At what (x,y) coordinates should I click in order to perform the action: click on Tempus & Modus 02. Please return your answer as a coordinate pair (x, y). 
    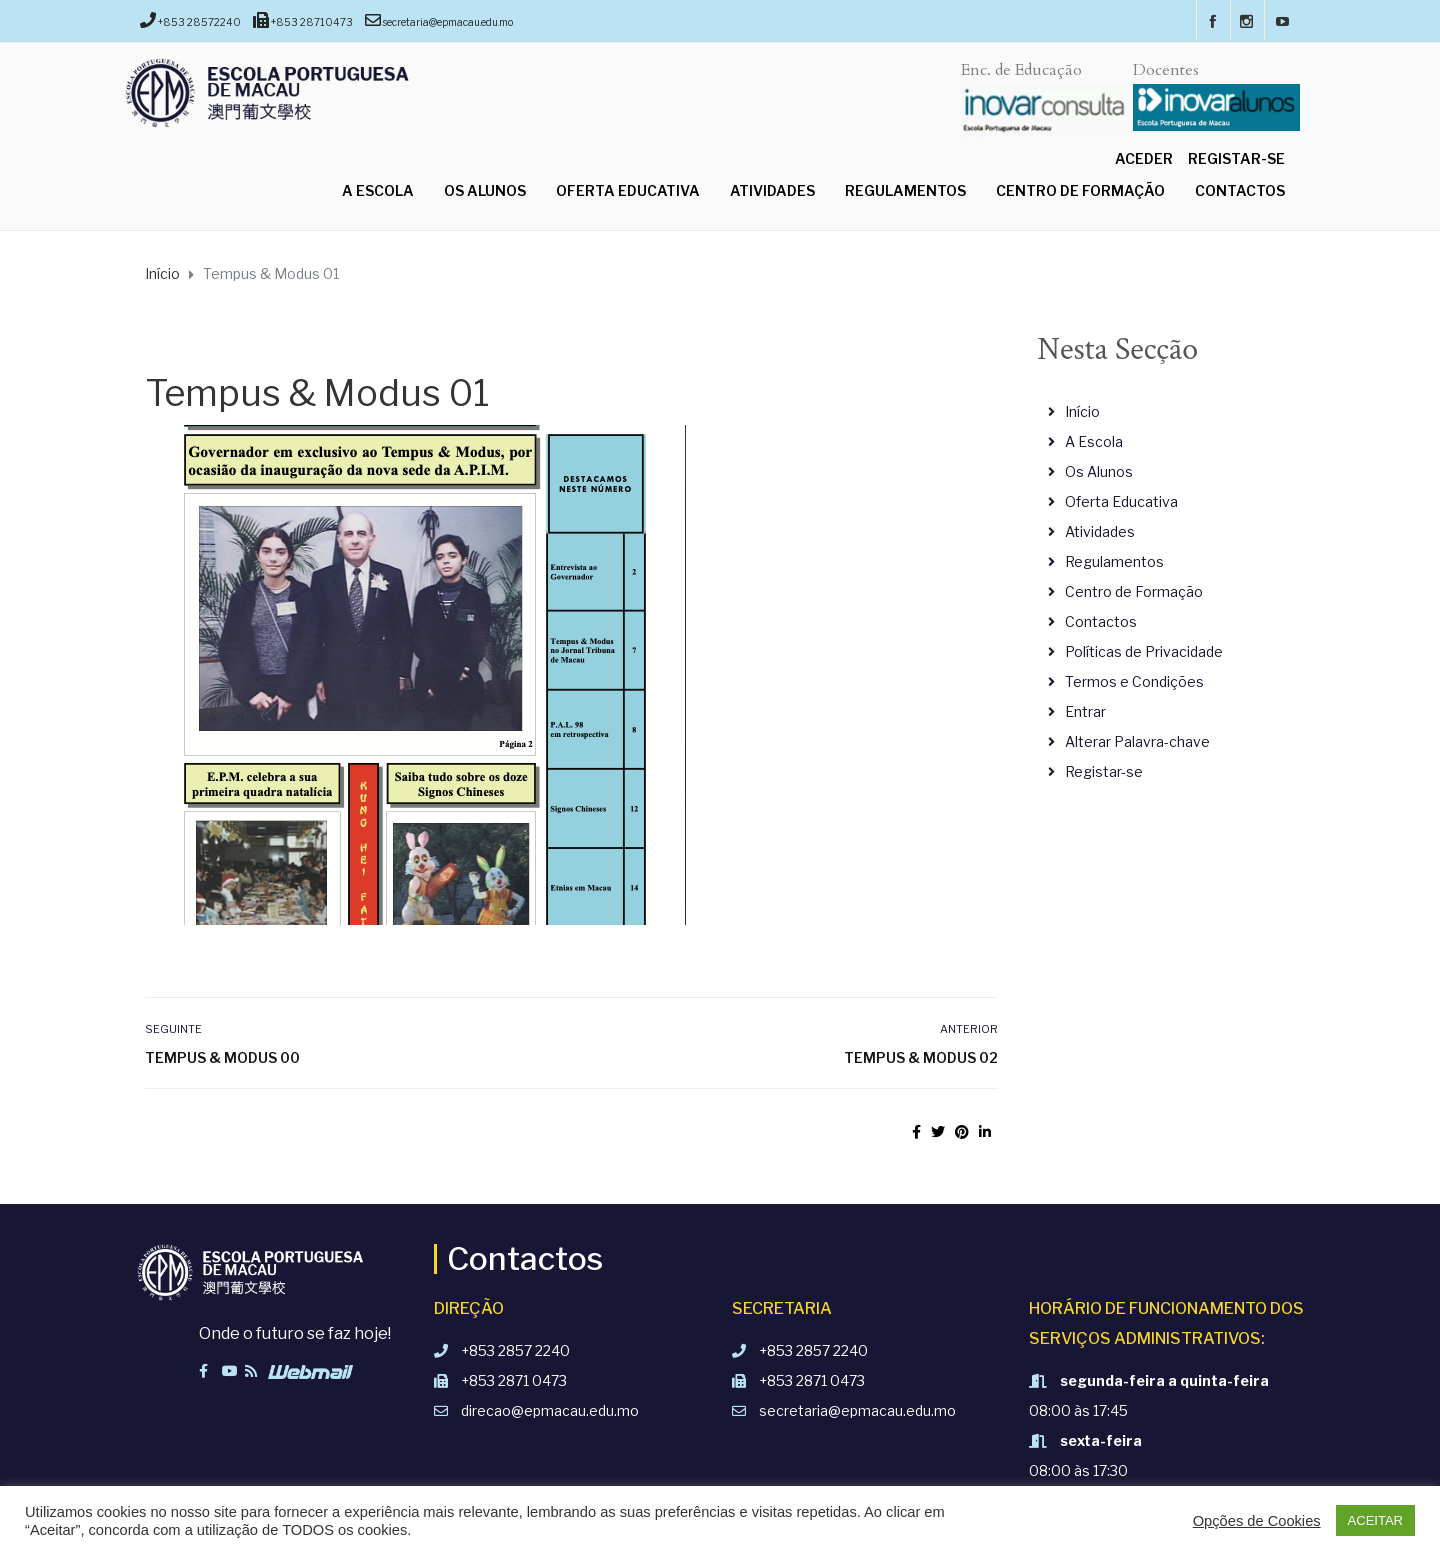
    Looking at the image, I should click on (921, 1057).